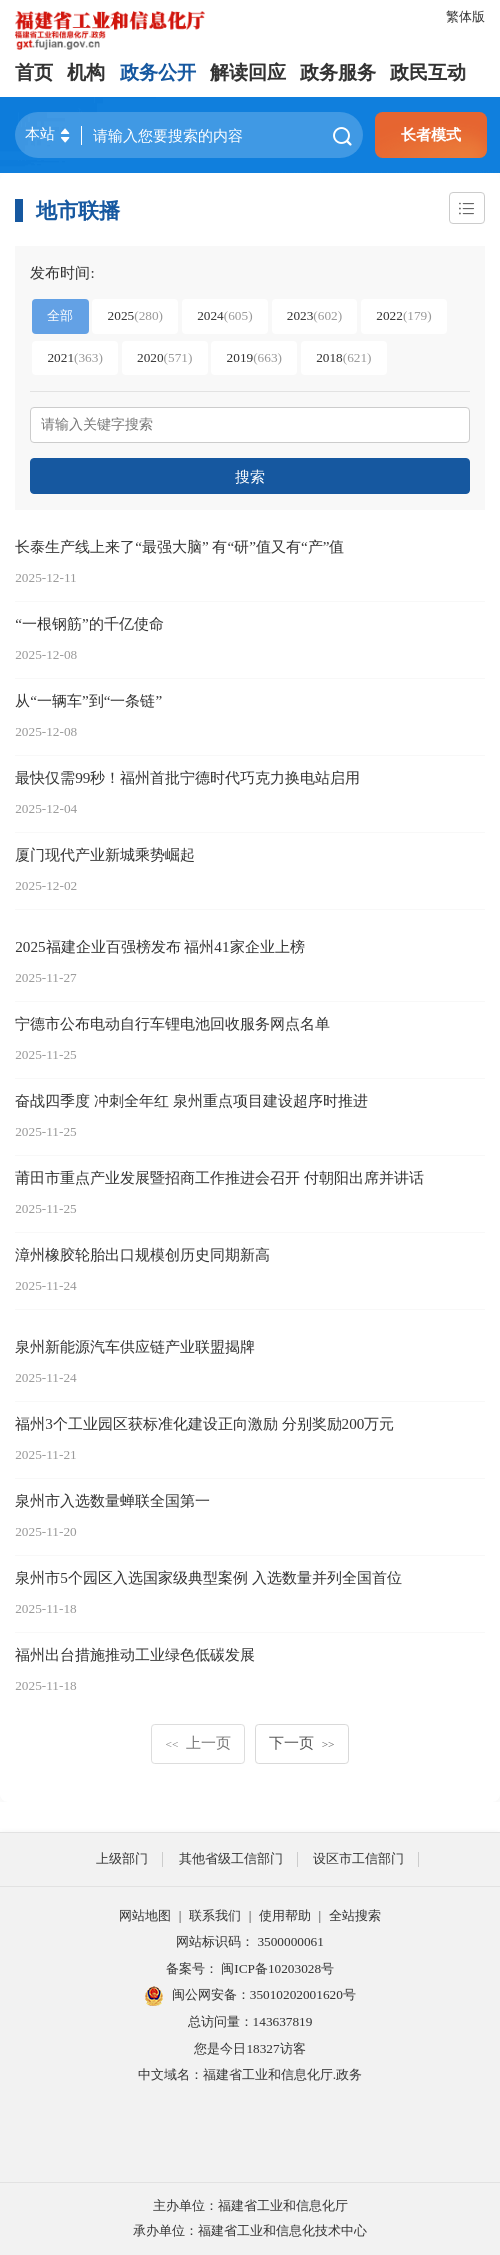 The height and width of the screenshot is (2255, 500). Describe the element at coordinates (208, 1577) in the screenshot. I see `泉州市5个园区入选国家级典型案例 入选数量并列全国首位` at that location.